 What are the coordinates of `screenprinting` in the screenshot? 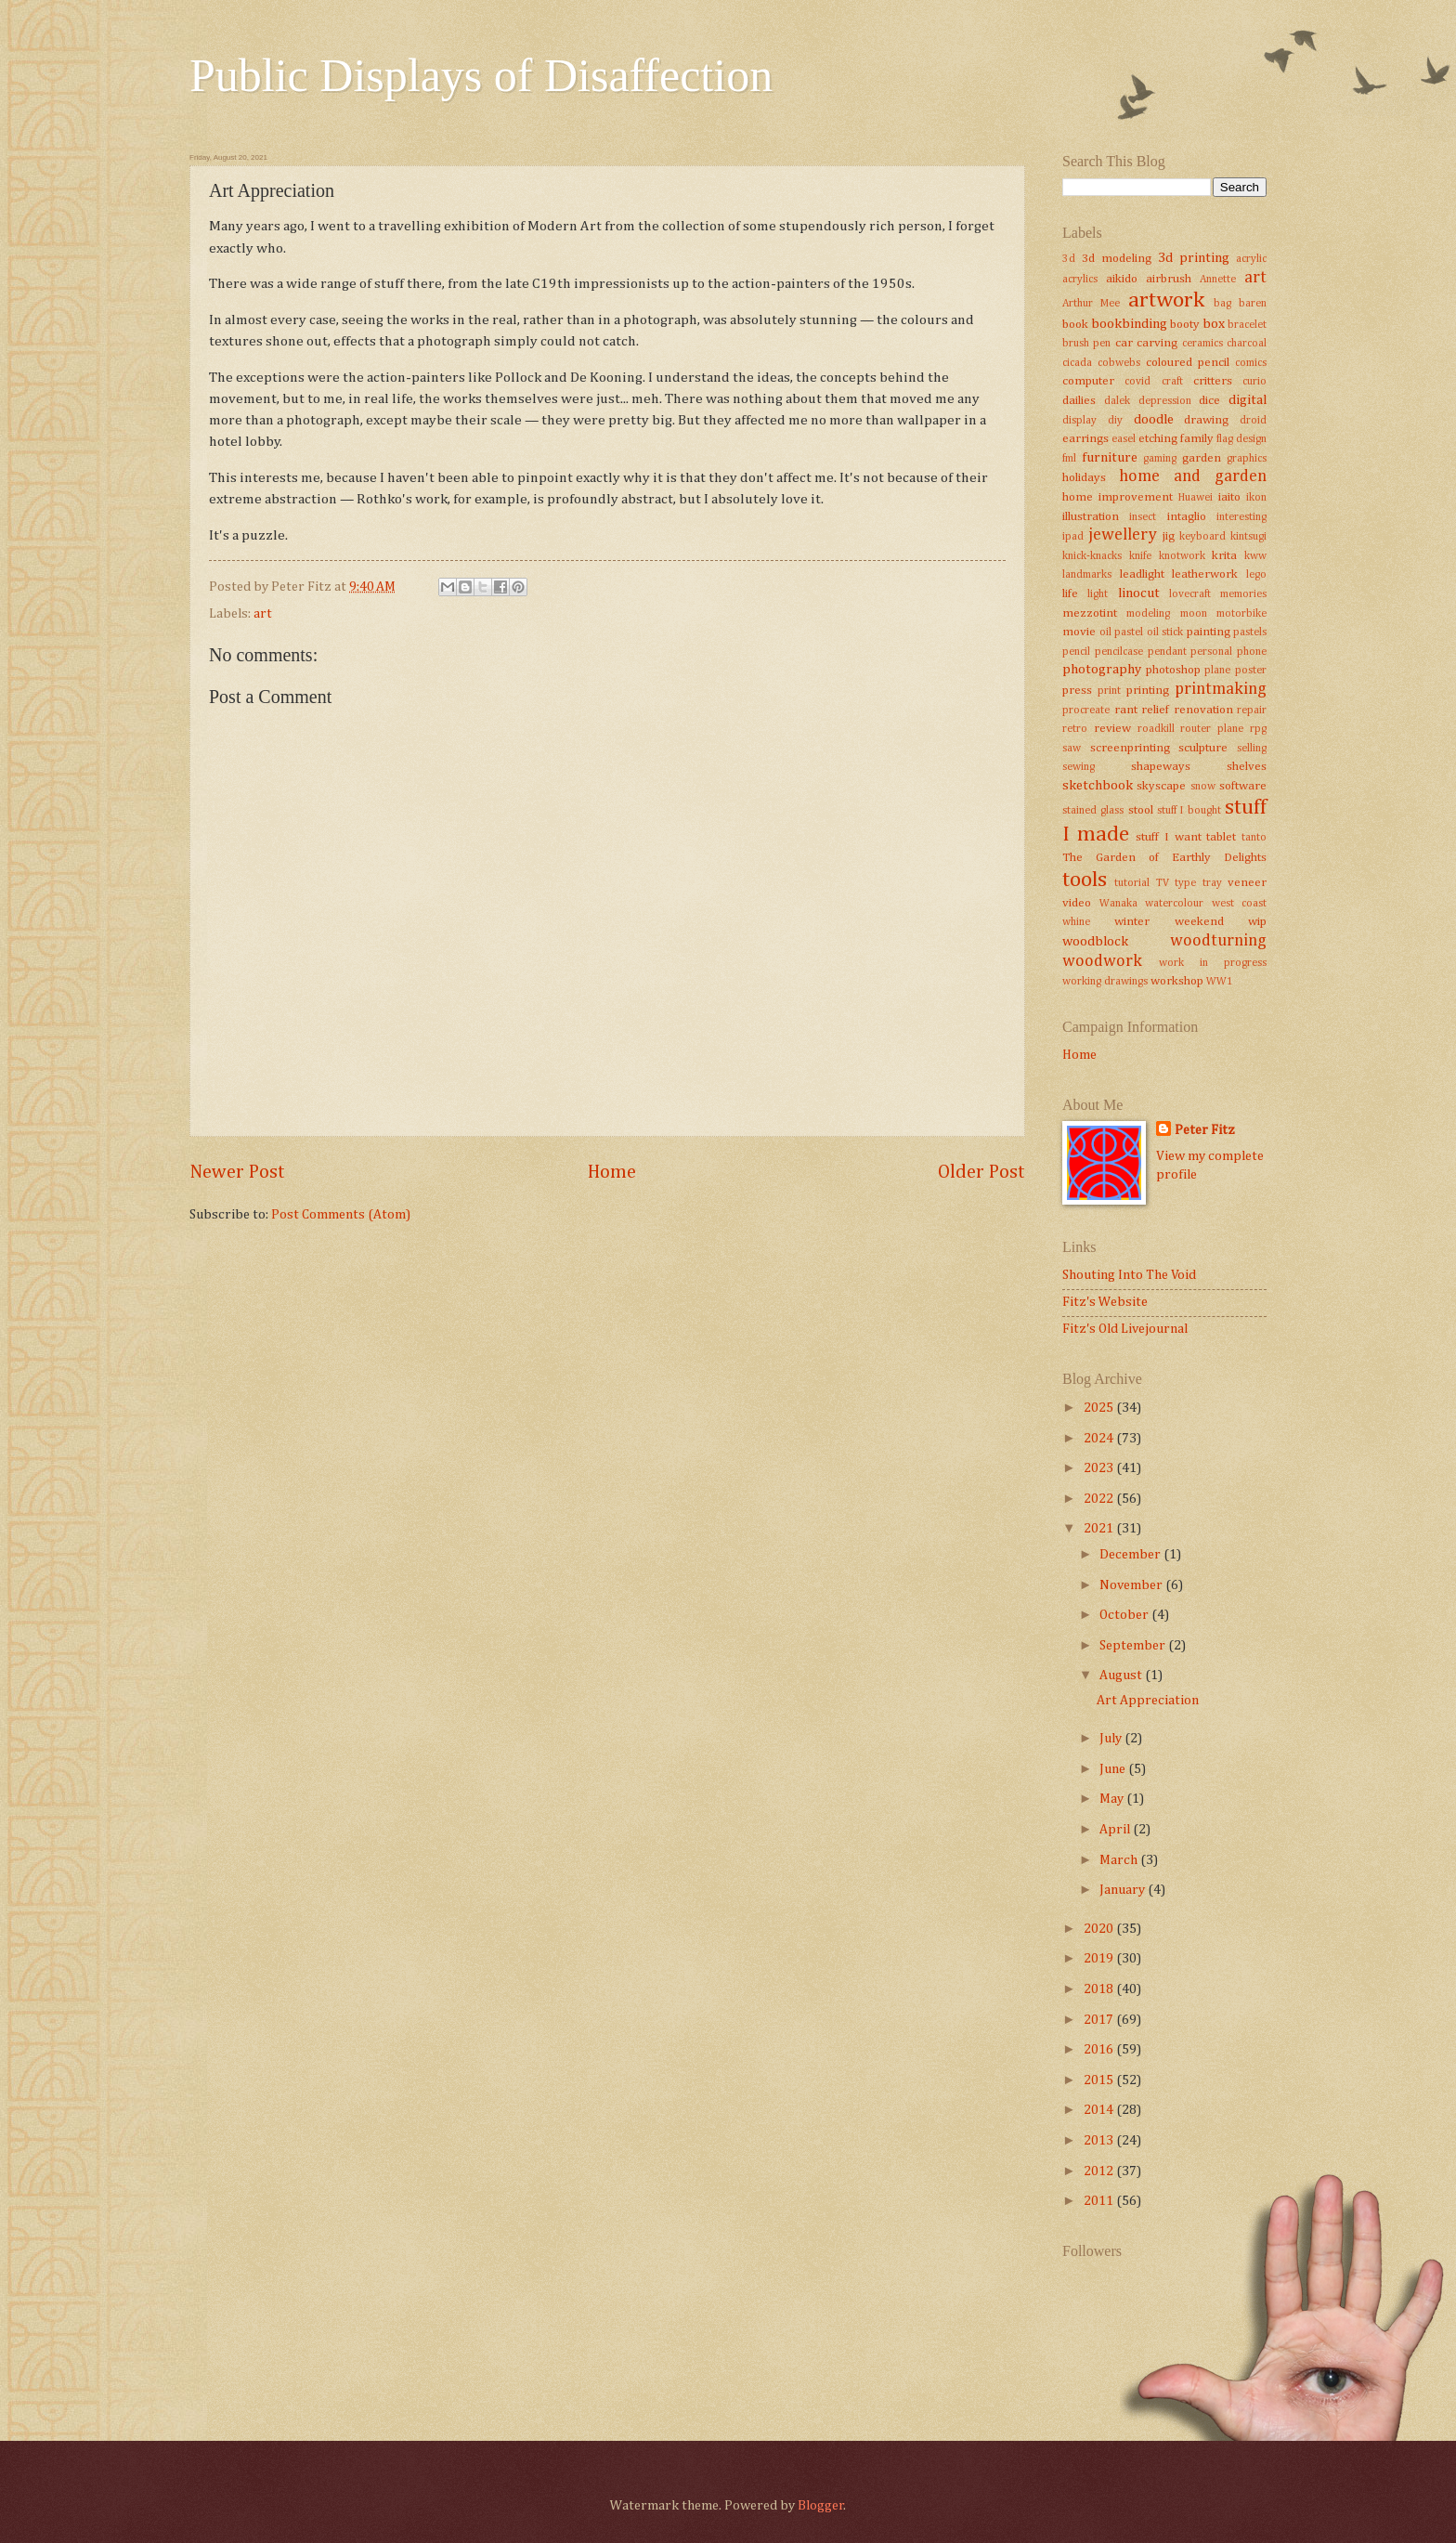 It's located at (1130, 748).